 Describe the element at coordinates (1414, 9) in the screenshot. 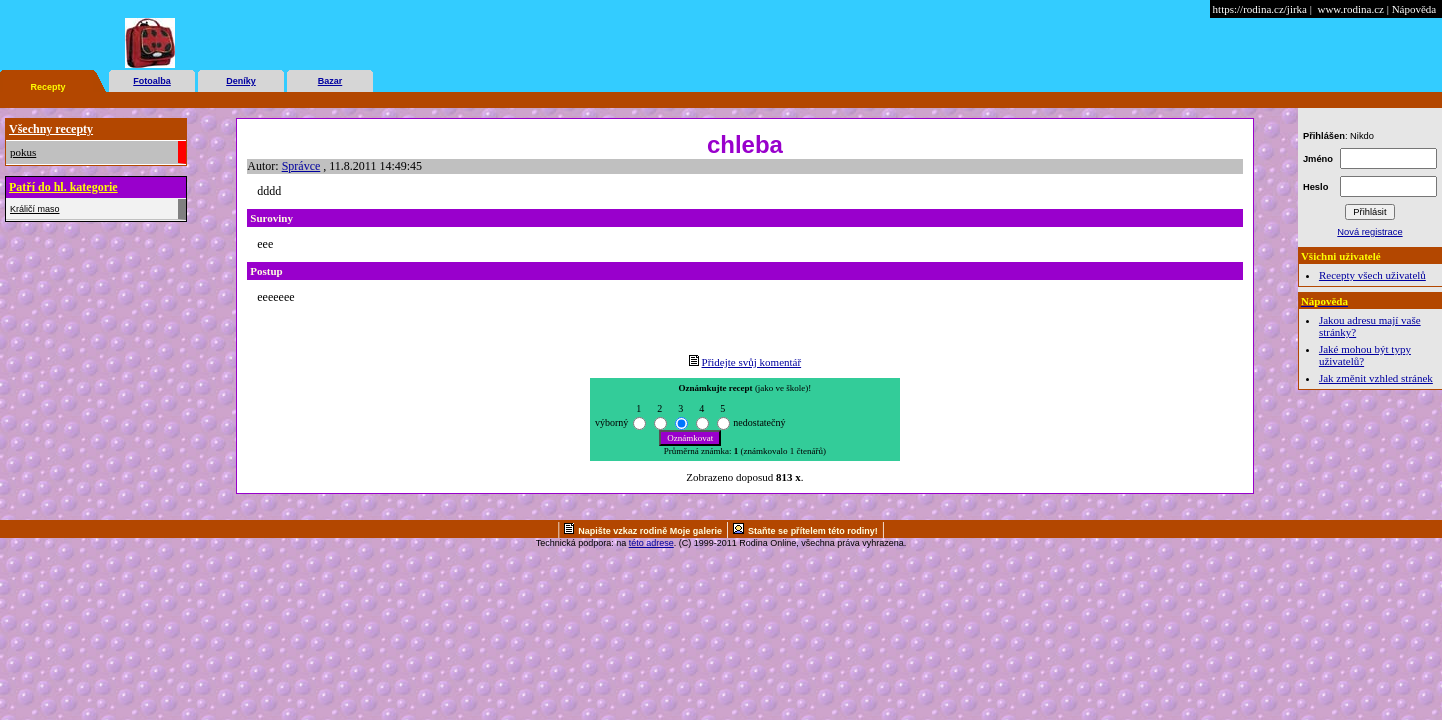

I see `Nápověda` at that location.